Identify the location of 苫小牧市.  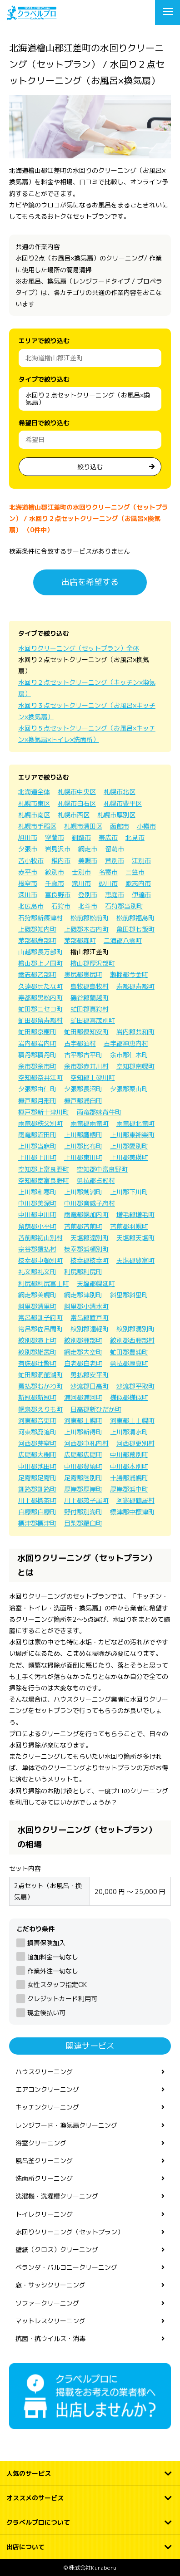
(31, 860).